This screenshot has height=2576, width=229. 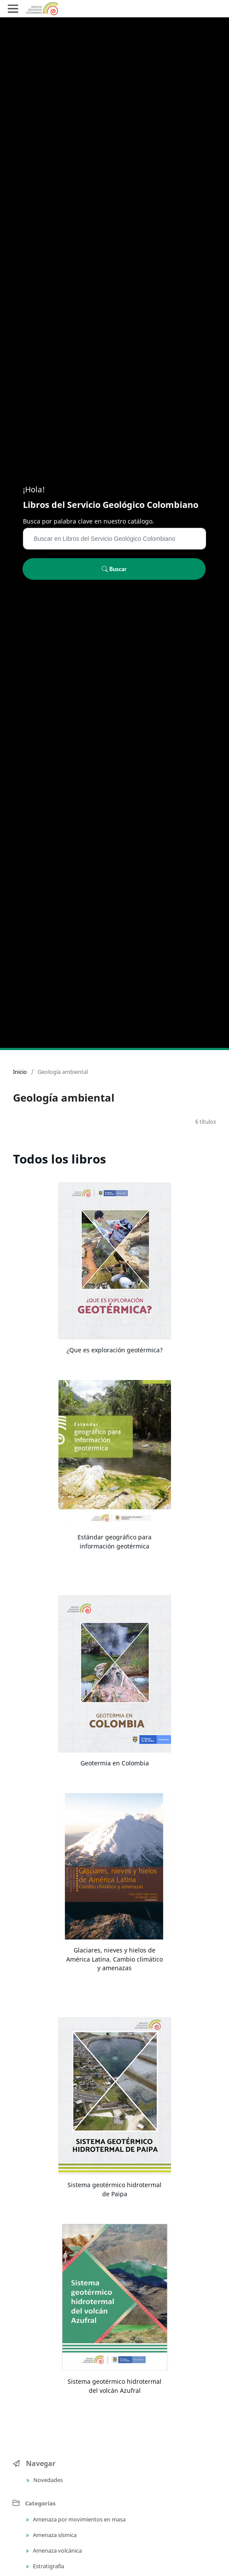 What do you see at coordinates (114, 569) in the screenshot?
I see `Buscar` at bounding box center [114, 569].